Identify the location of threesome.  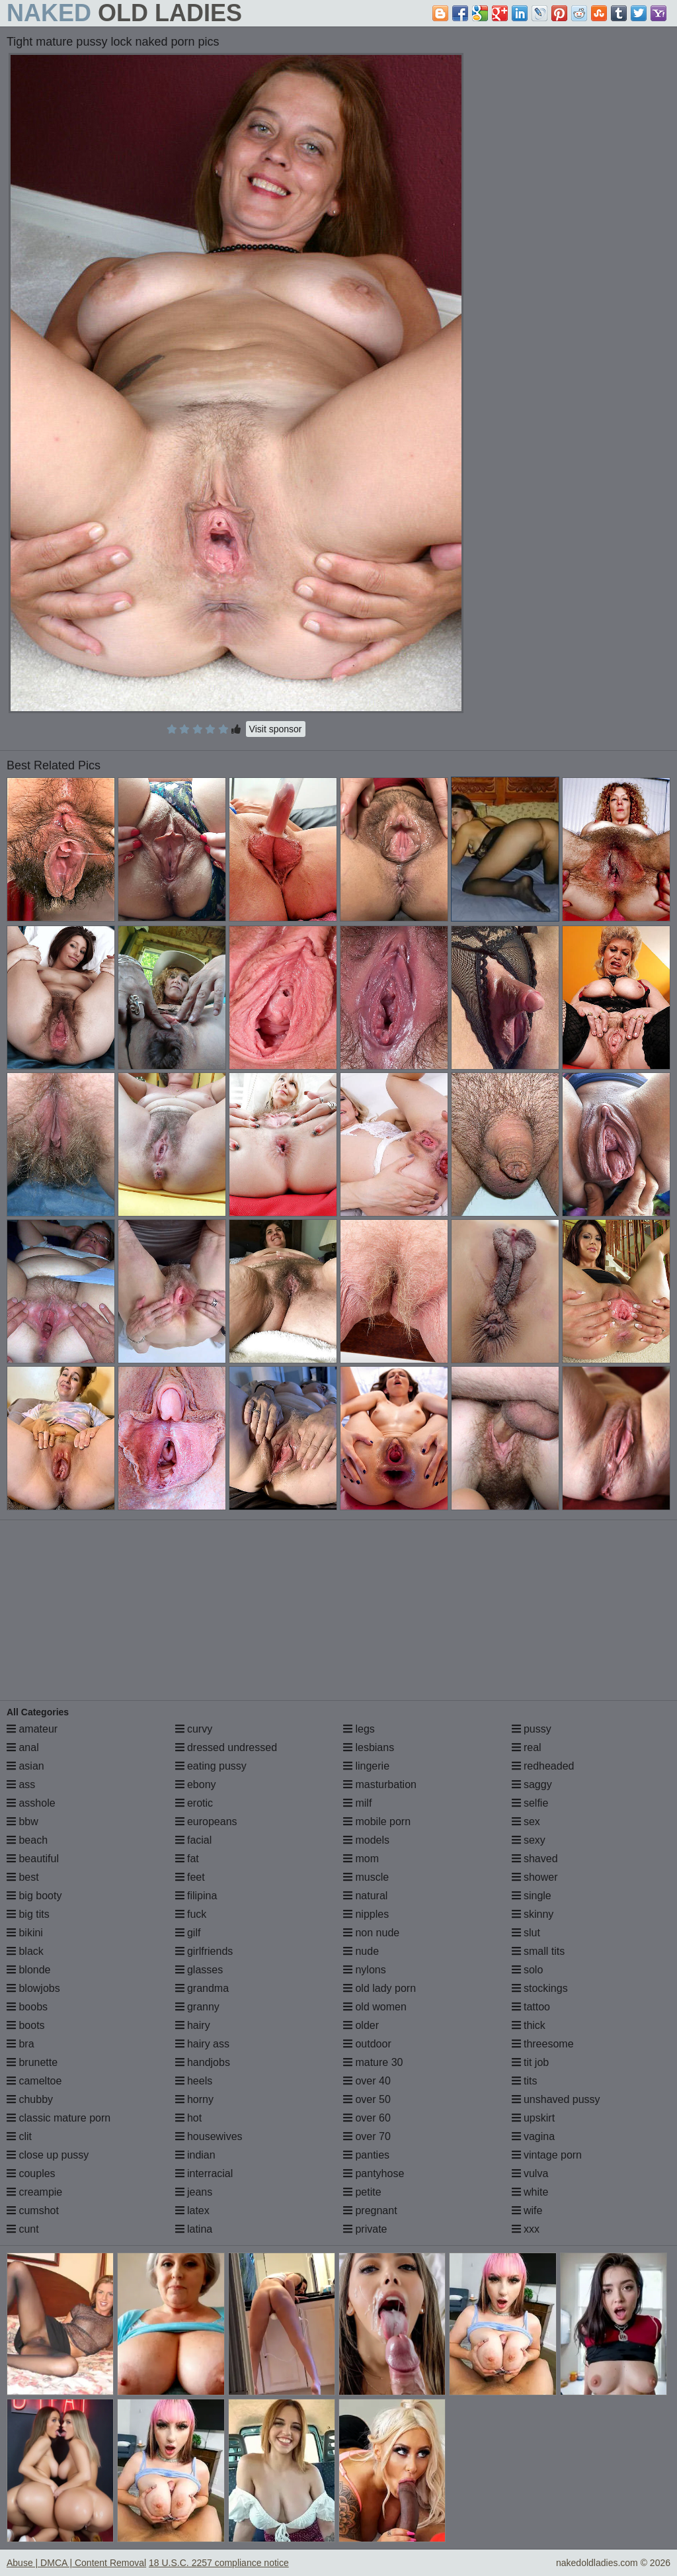
(543, 2043).